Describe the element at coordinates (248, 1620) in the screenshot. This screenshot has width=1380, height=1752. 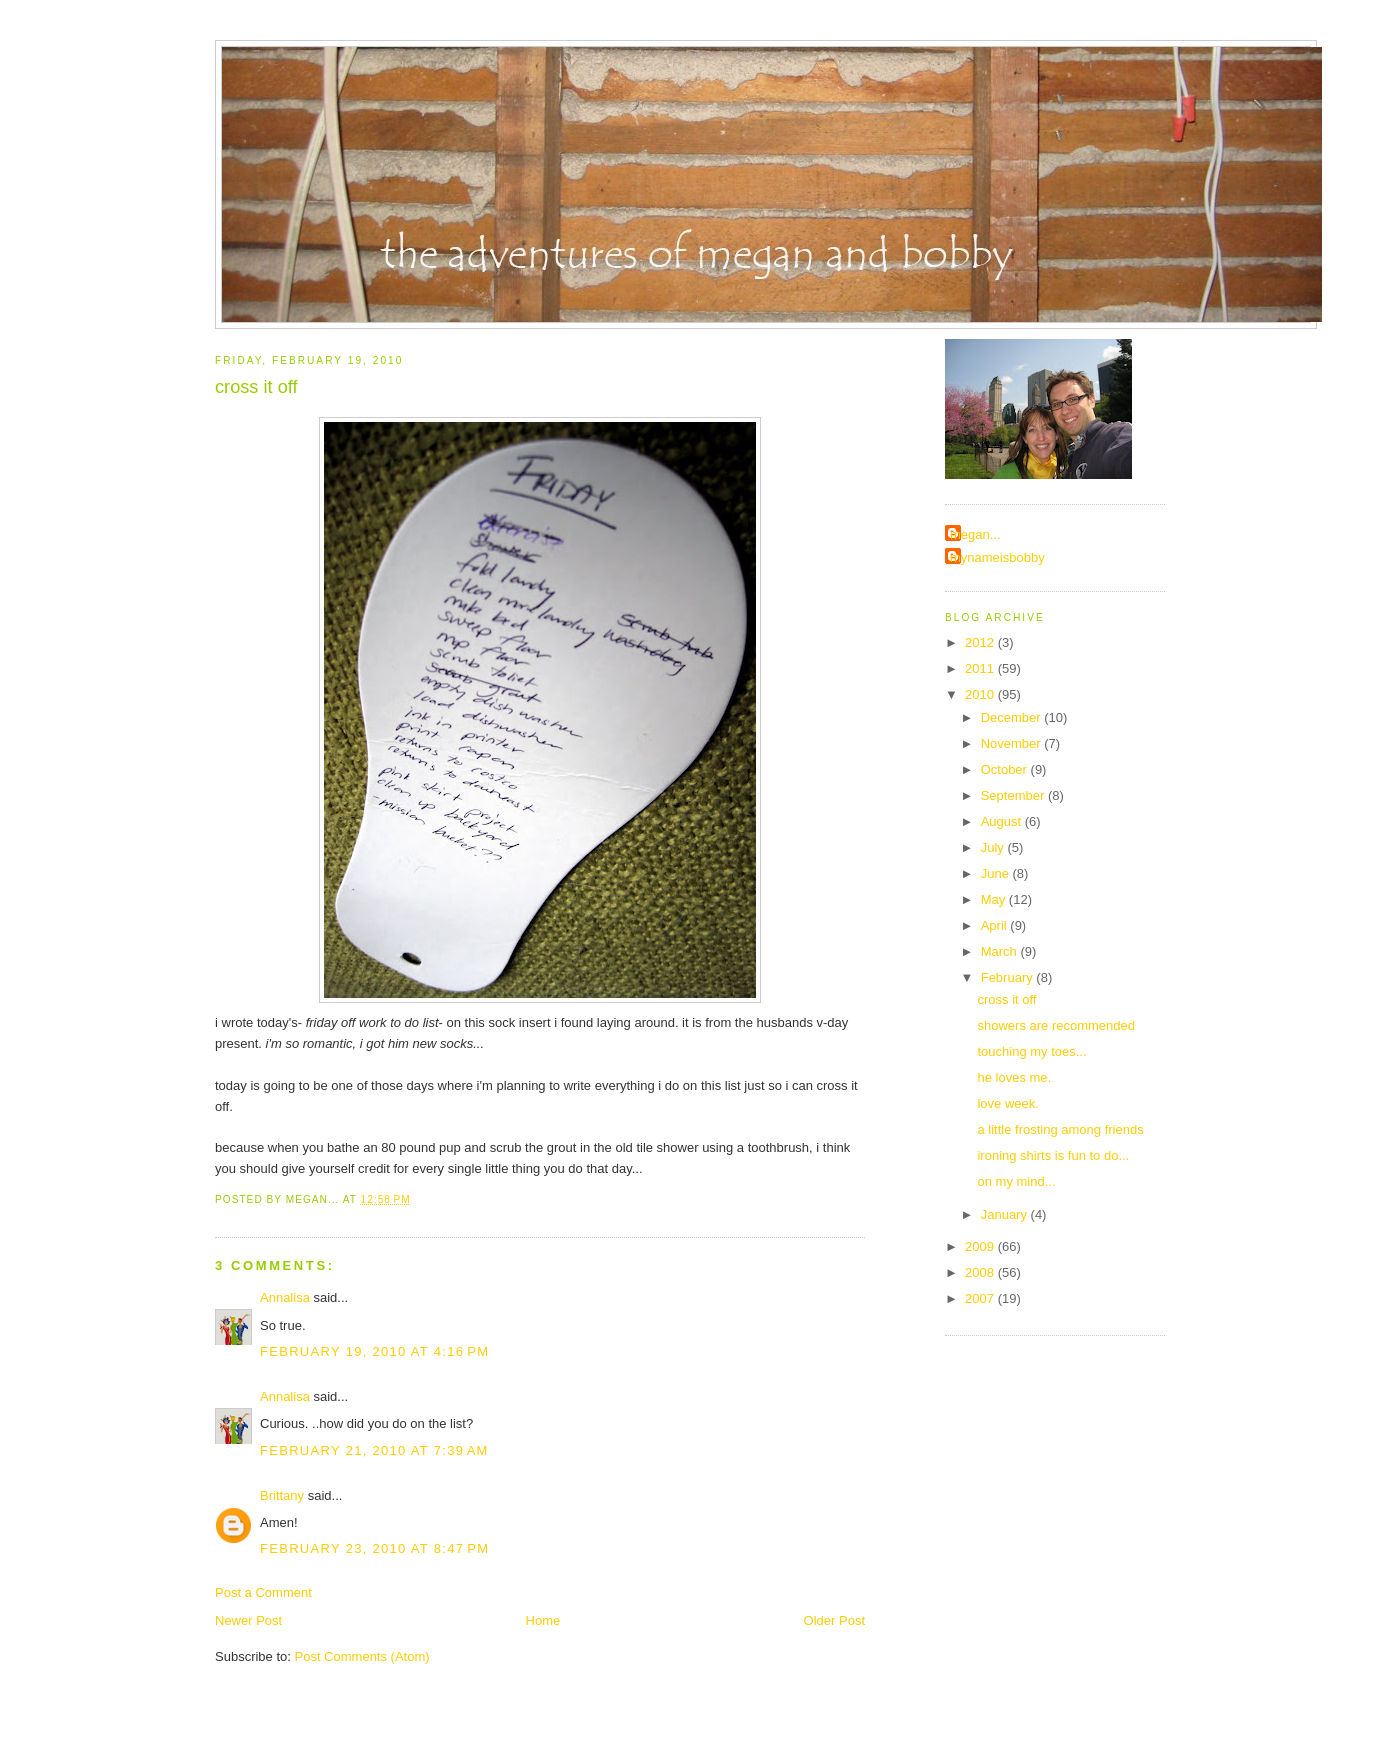
I see `Newer Post` at that location.